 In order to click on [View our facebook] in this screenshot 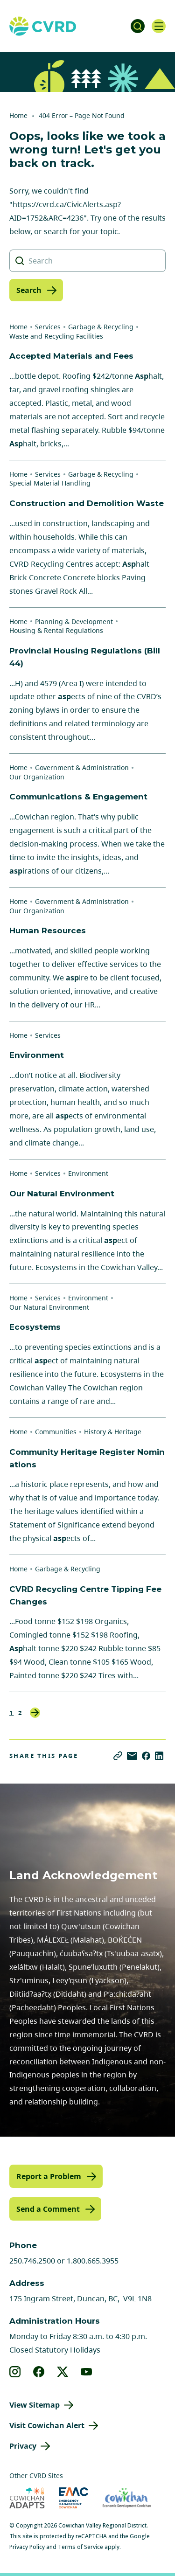, I will do `click(39, 2371)`.